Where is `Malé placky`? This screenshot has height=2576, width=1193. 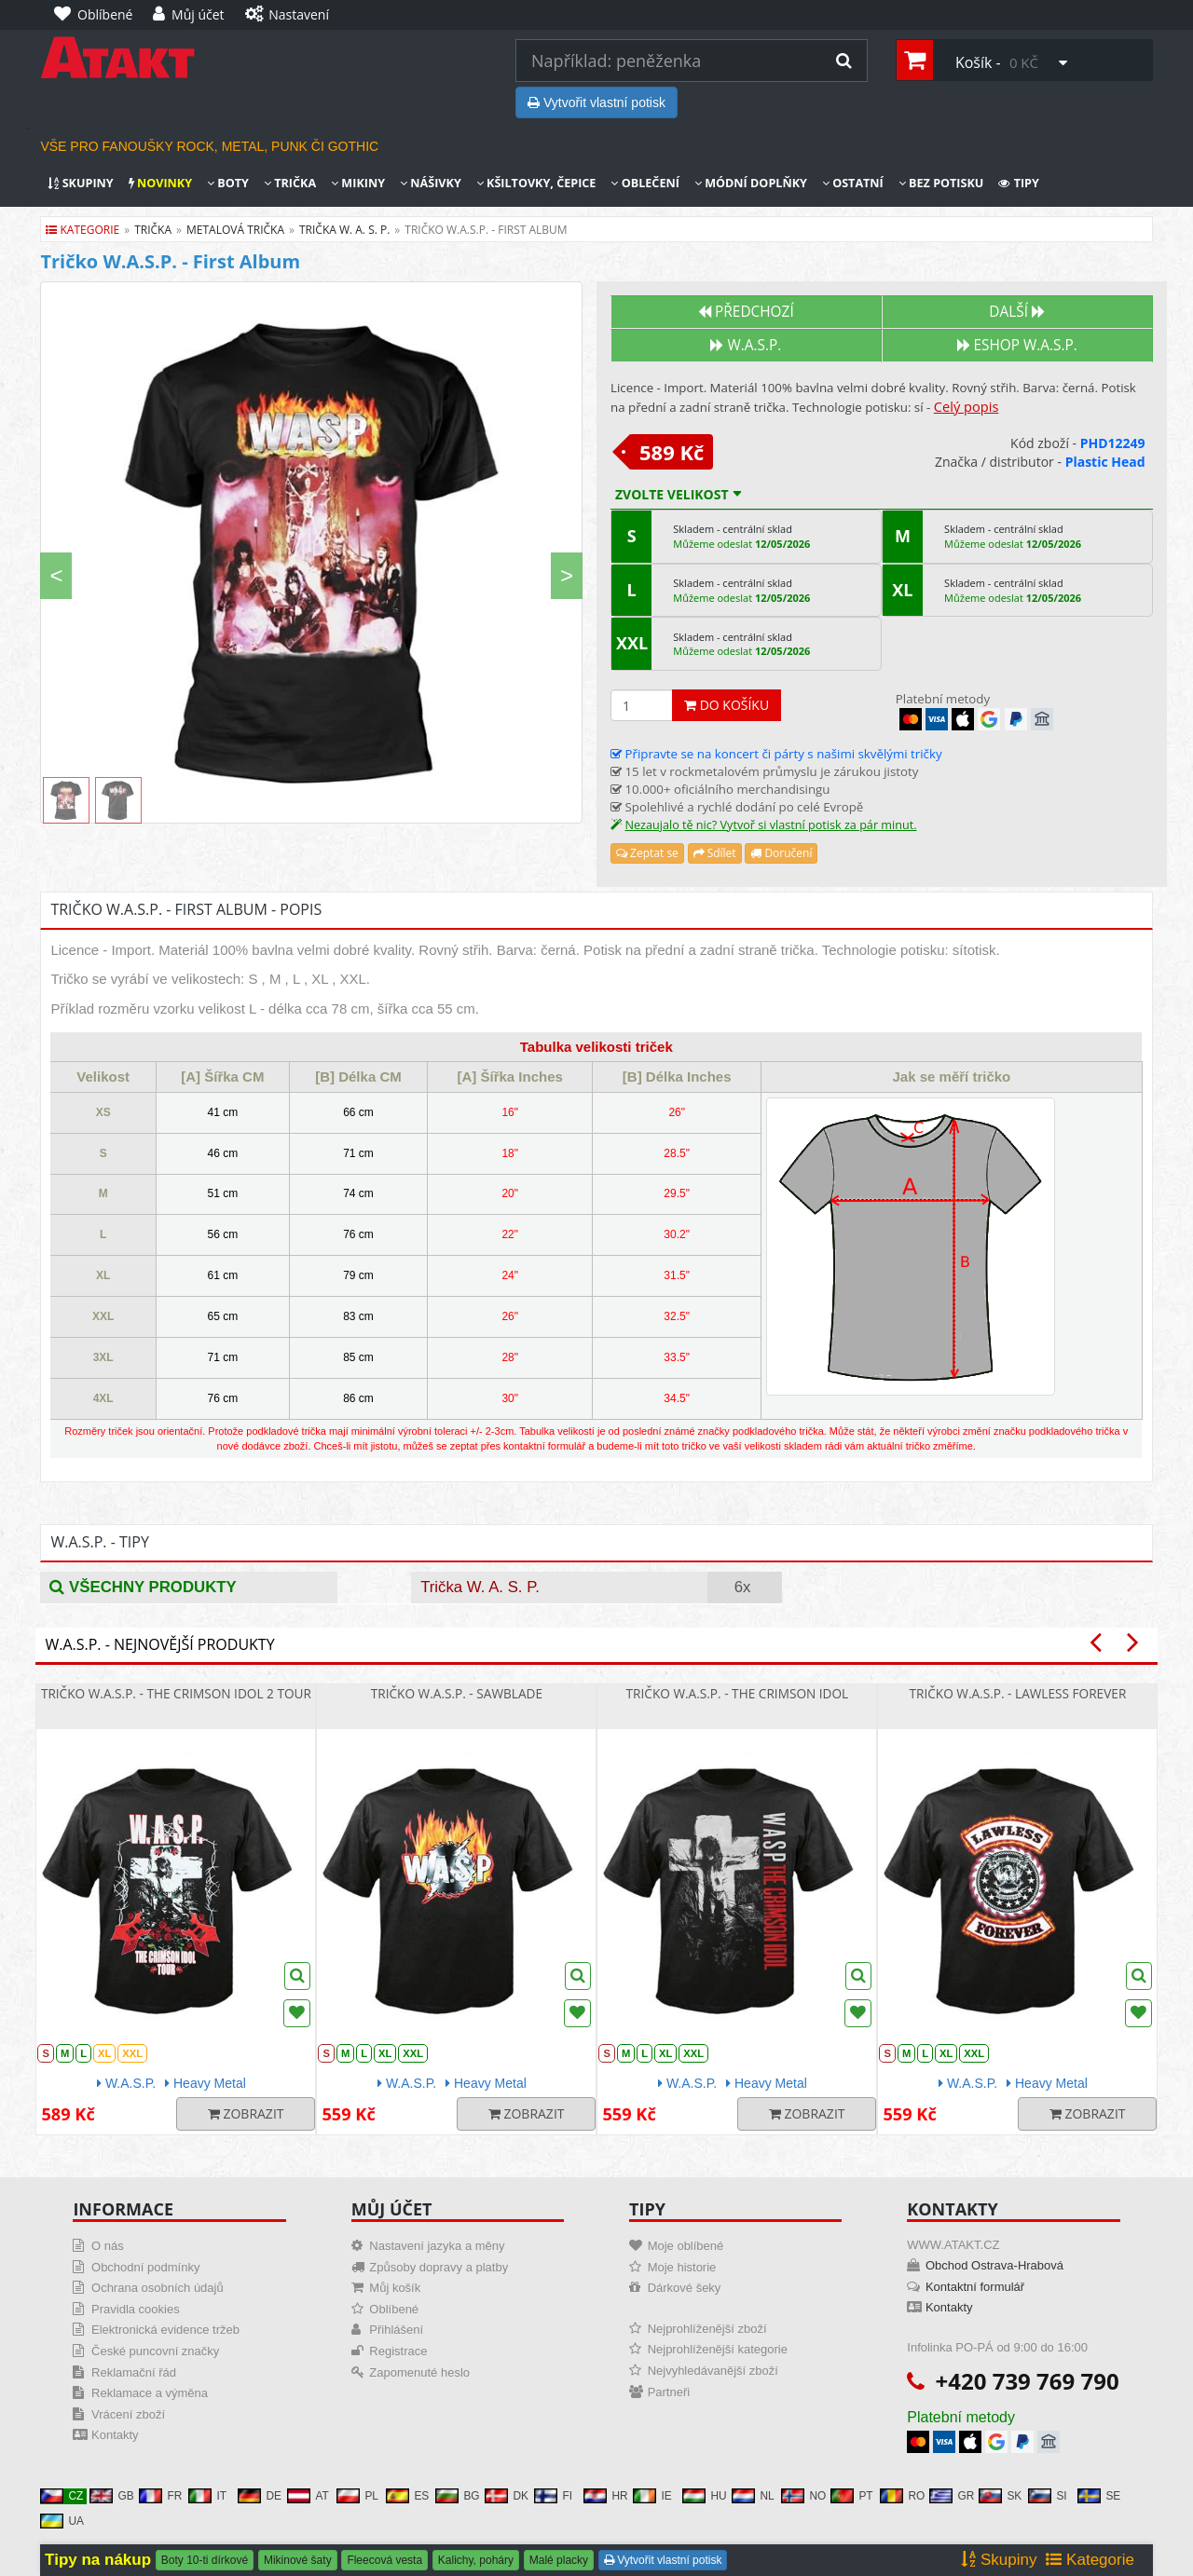 Malé placky is located at coordinates (558, 2560).